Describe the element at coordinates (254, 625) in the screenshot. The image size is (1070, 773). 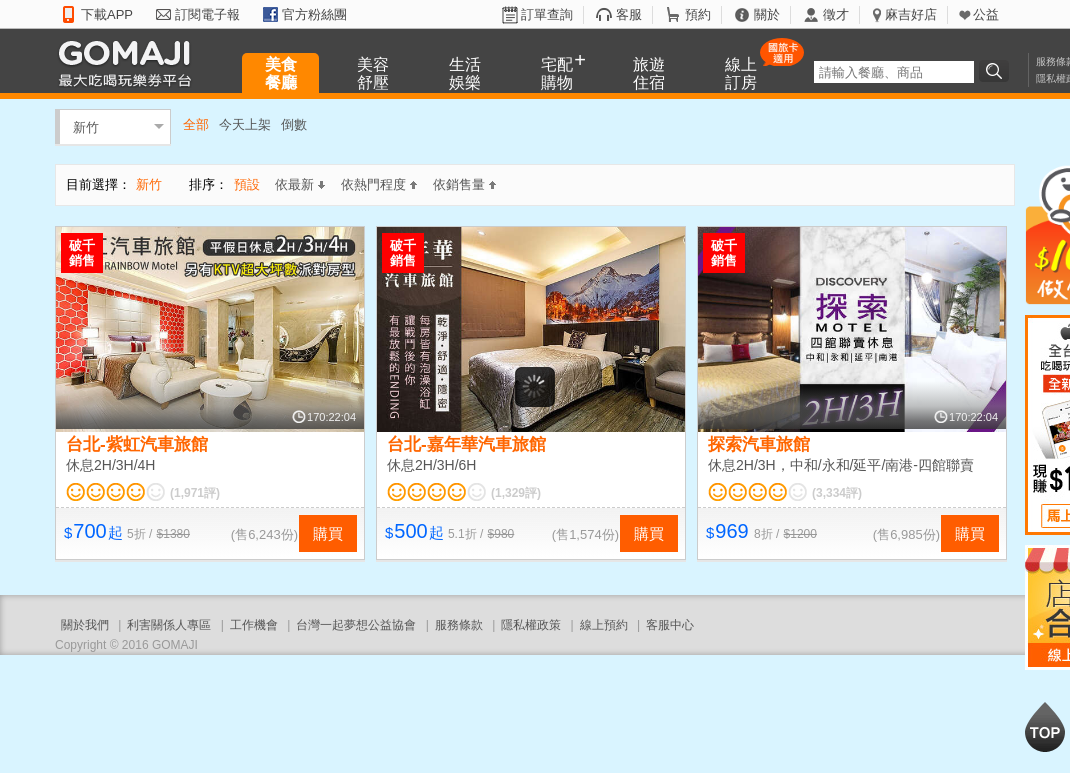
I see `工作機會` at that location.